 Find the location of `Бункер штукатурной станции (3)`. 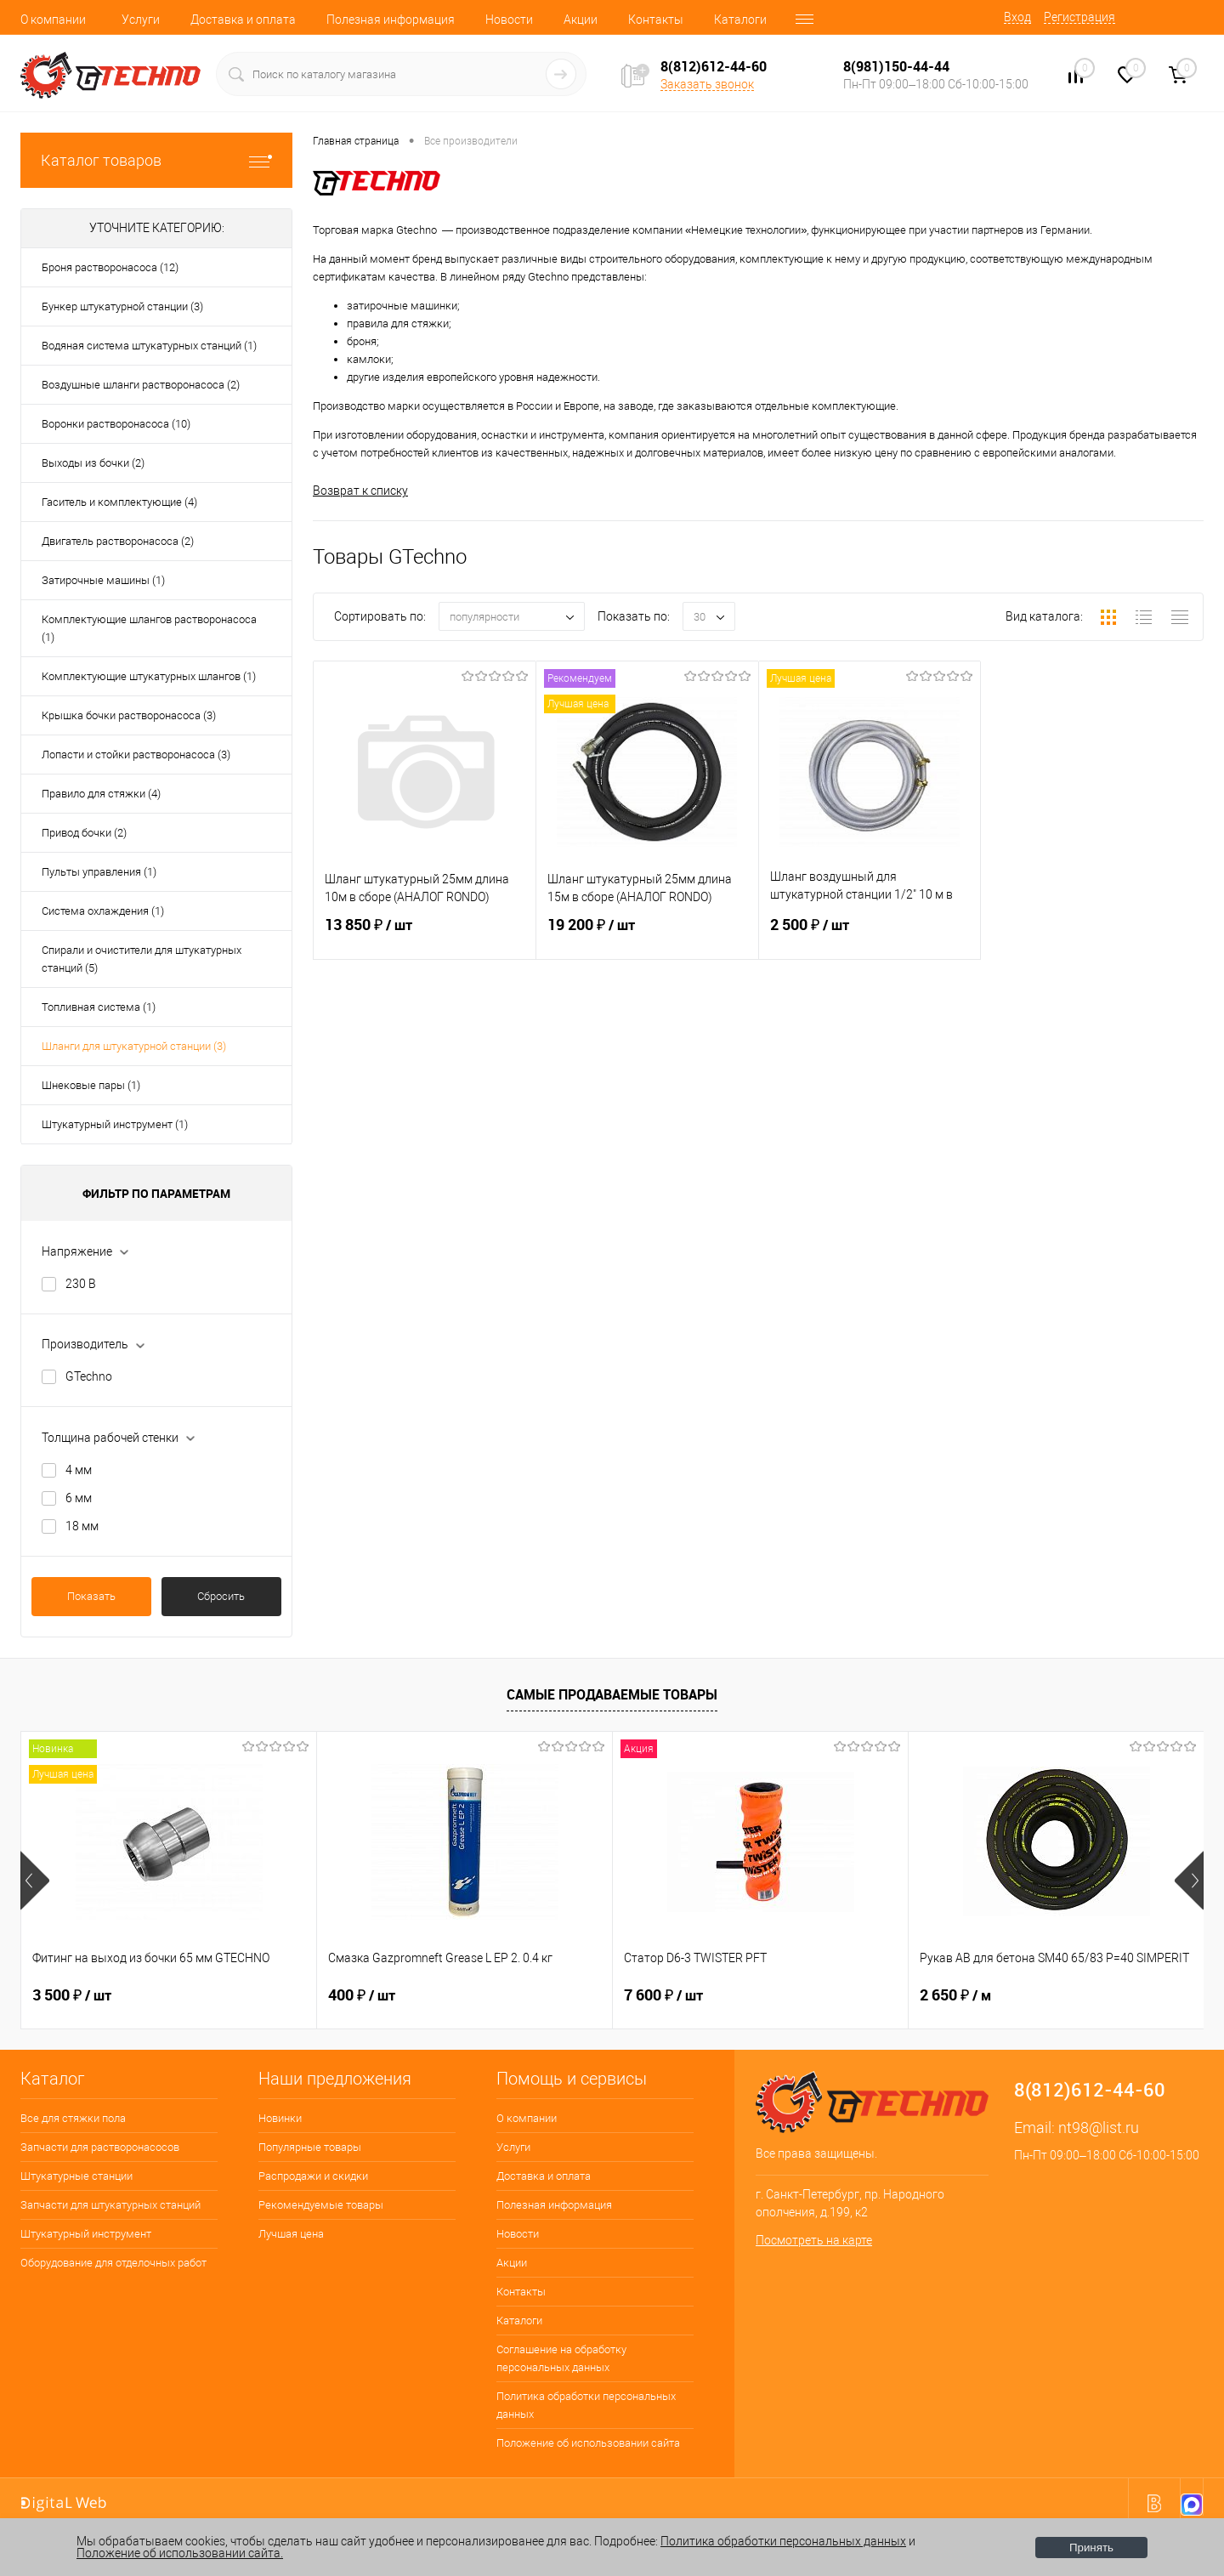

Бункер штукатурной станции (3) is located at coordinates (122, 306).